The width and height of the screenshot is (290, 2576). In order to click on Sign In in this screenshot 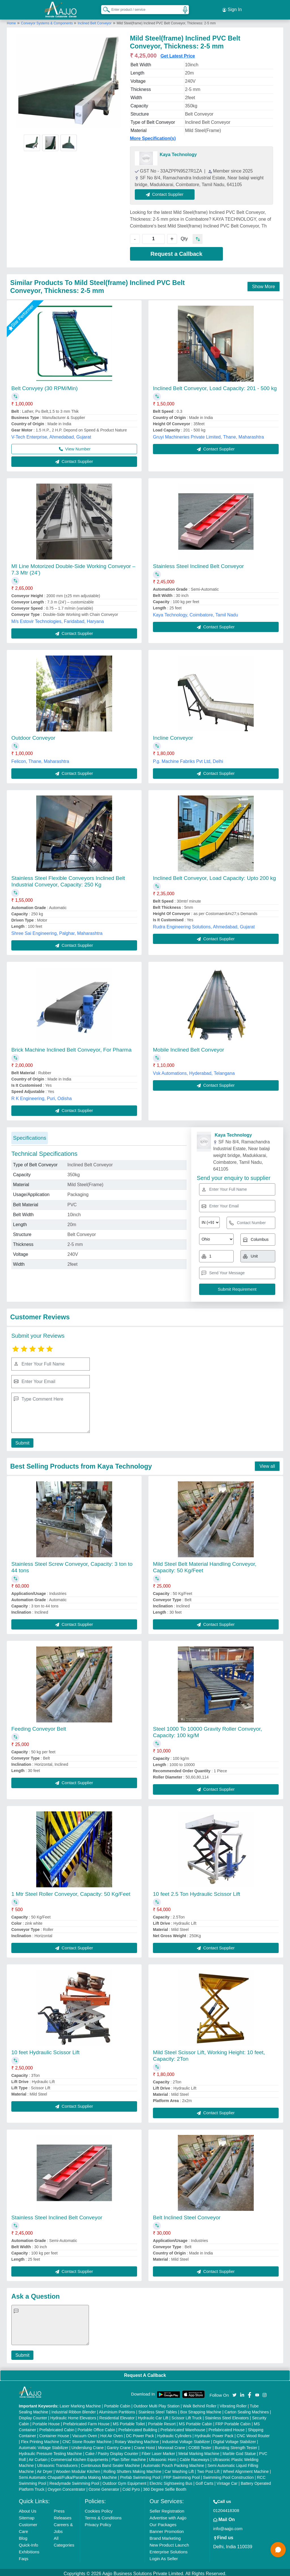, I will do `click(232, 8)`.